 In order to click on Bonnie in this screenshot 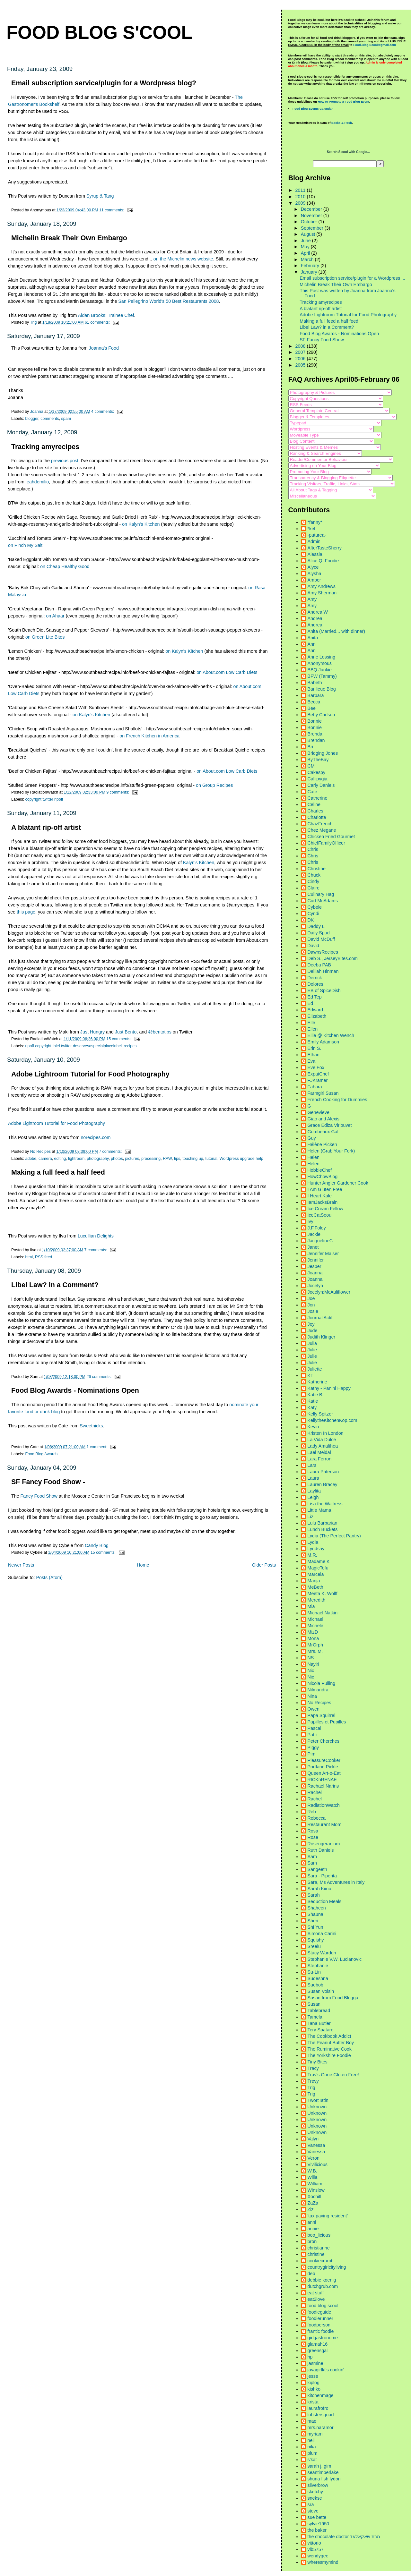, I will do `click(315, 721)`.